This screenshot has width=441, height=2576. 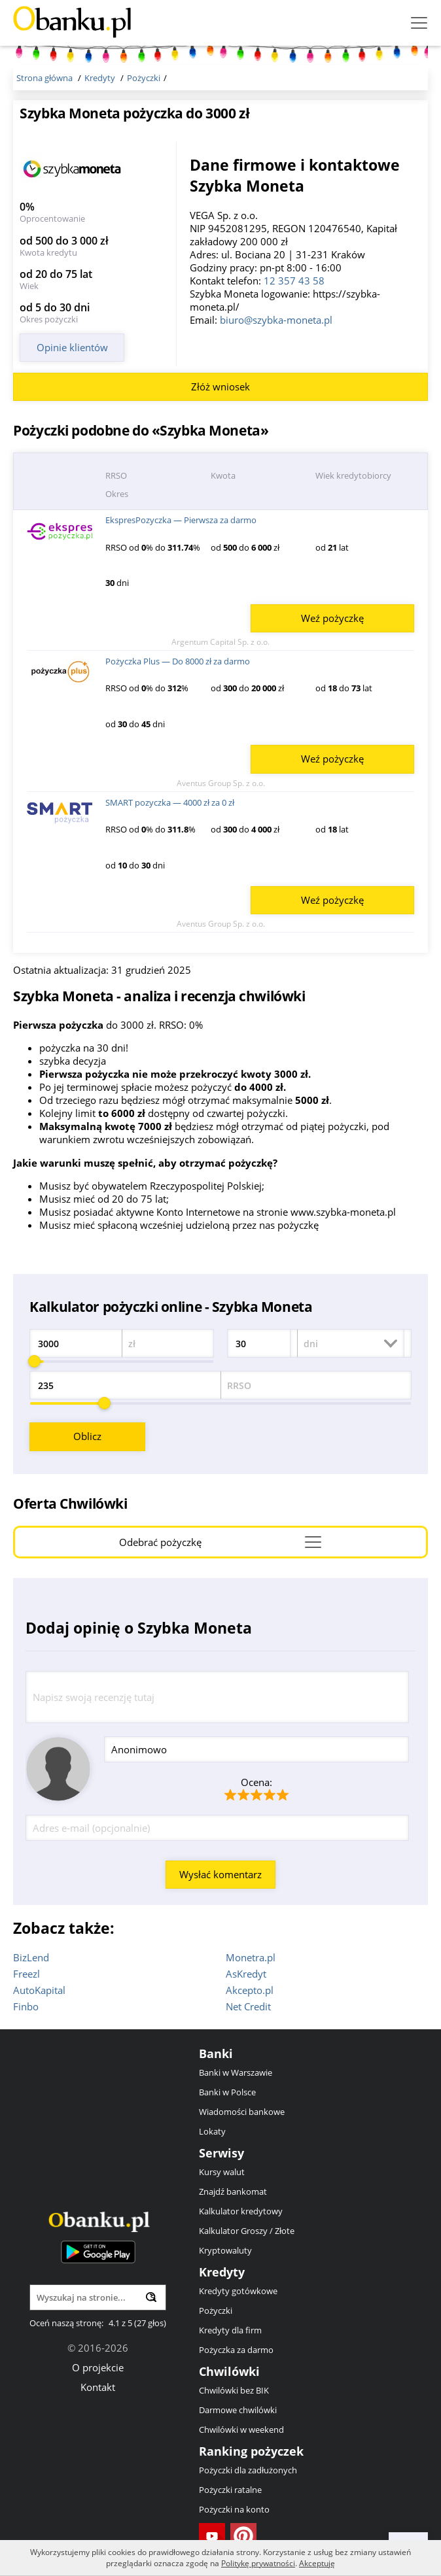 What do you see at coordinates (222, 2172) in the screenshot?
I see `Kursy walut` at bounding box center [222, 2172].